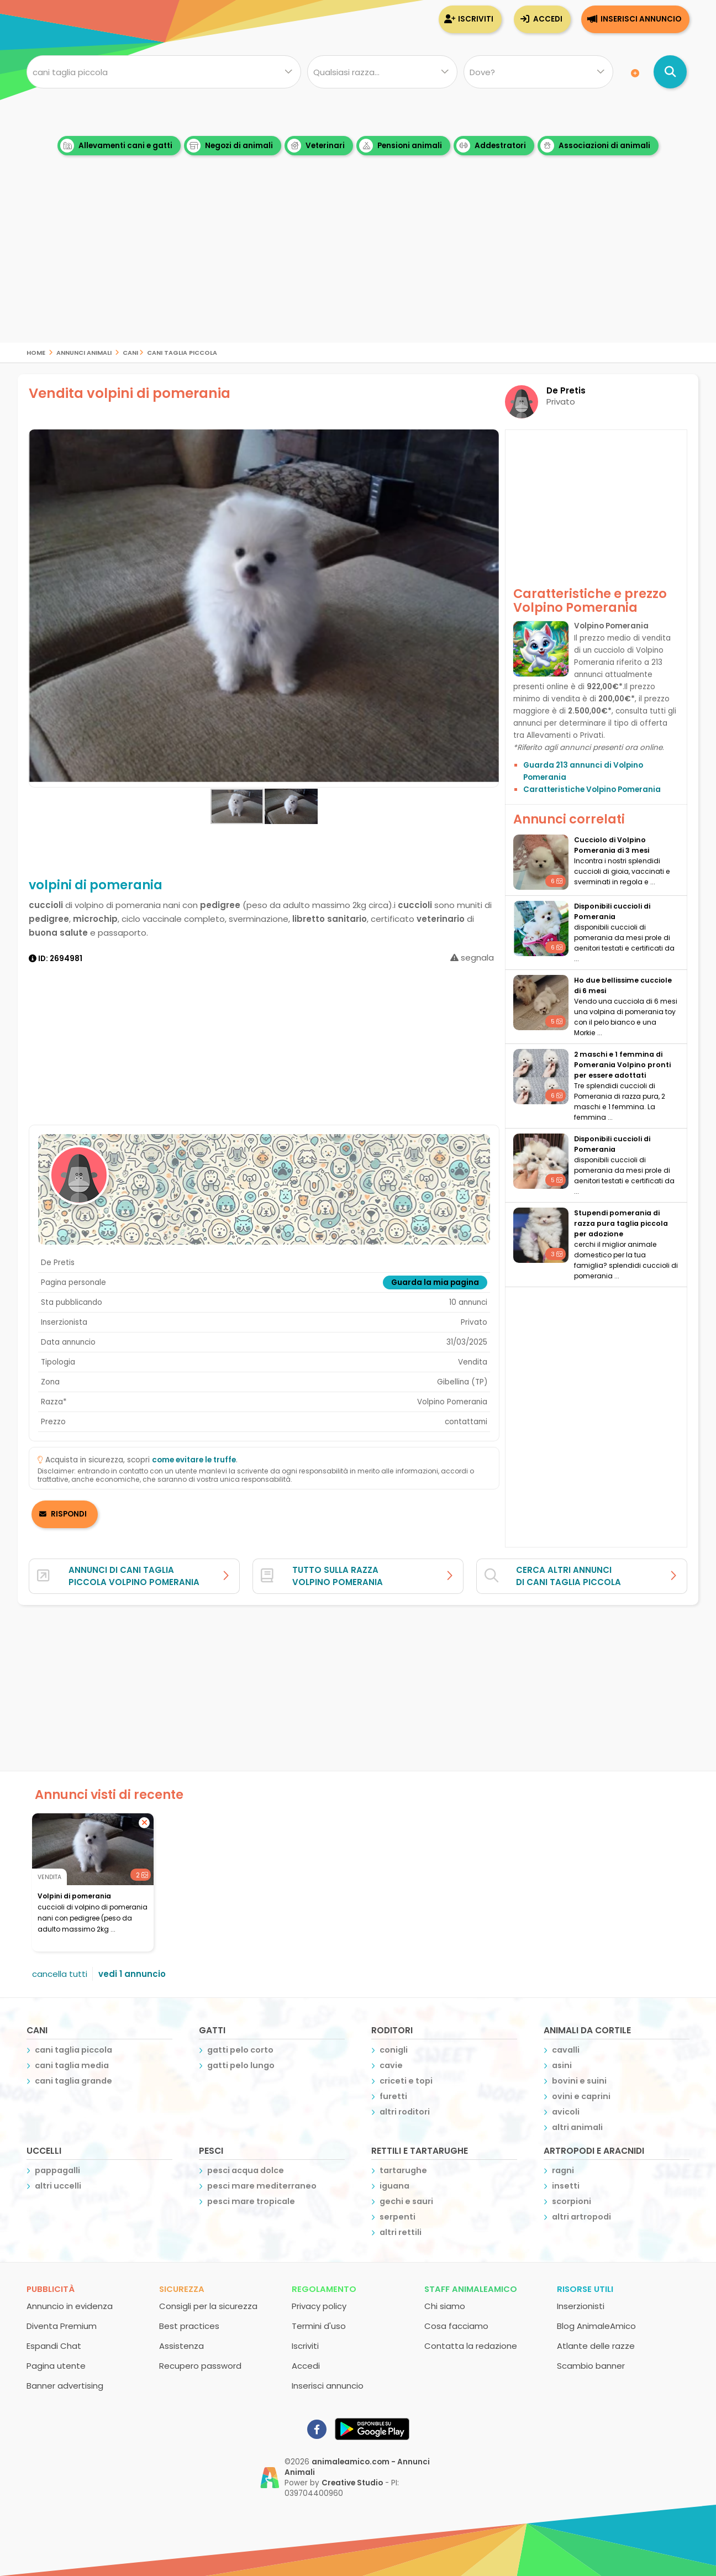 The height and width of the screenshot is (2576, 716). Describe the element at coordinates (456, 2326) in the screenshot. I see `Cosa facciamo` at that location.